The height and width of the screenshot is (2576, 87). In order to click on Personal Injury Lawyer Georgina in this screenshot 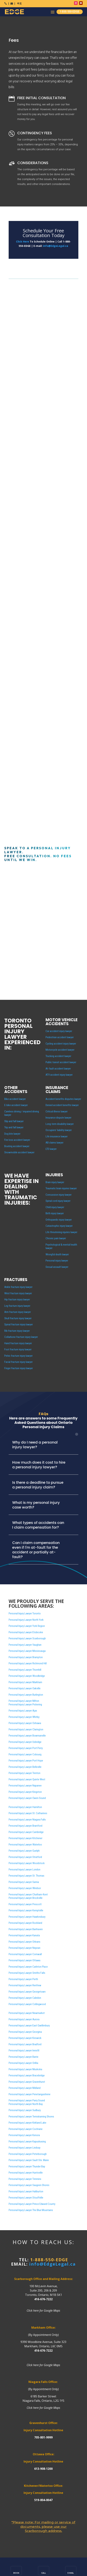, I will do `click(25, 2031)`.